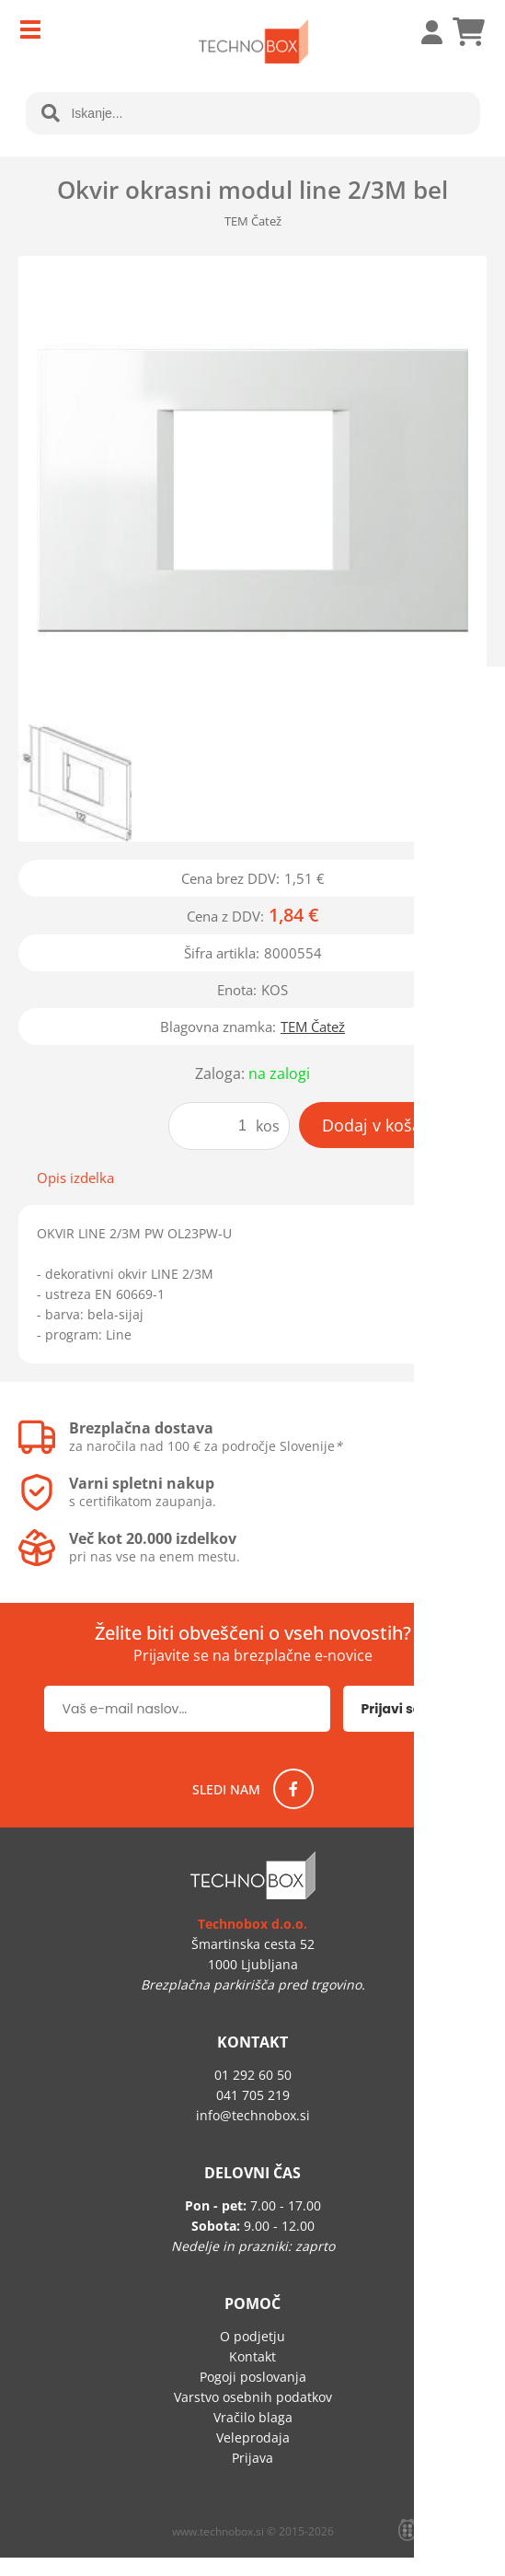 Image resolution: width=505 pixels, height=2576 pixels. I want to click on [Košarica], so click(468, 32).